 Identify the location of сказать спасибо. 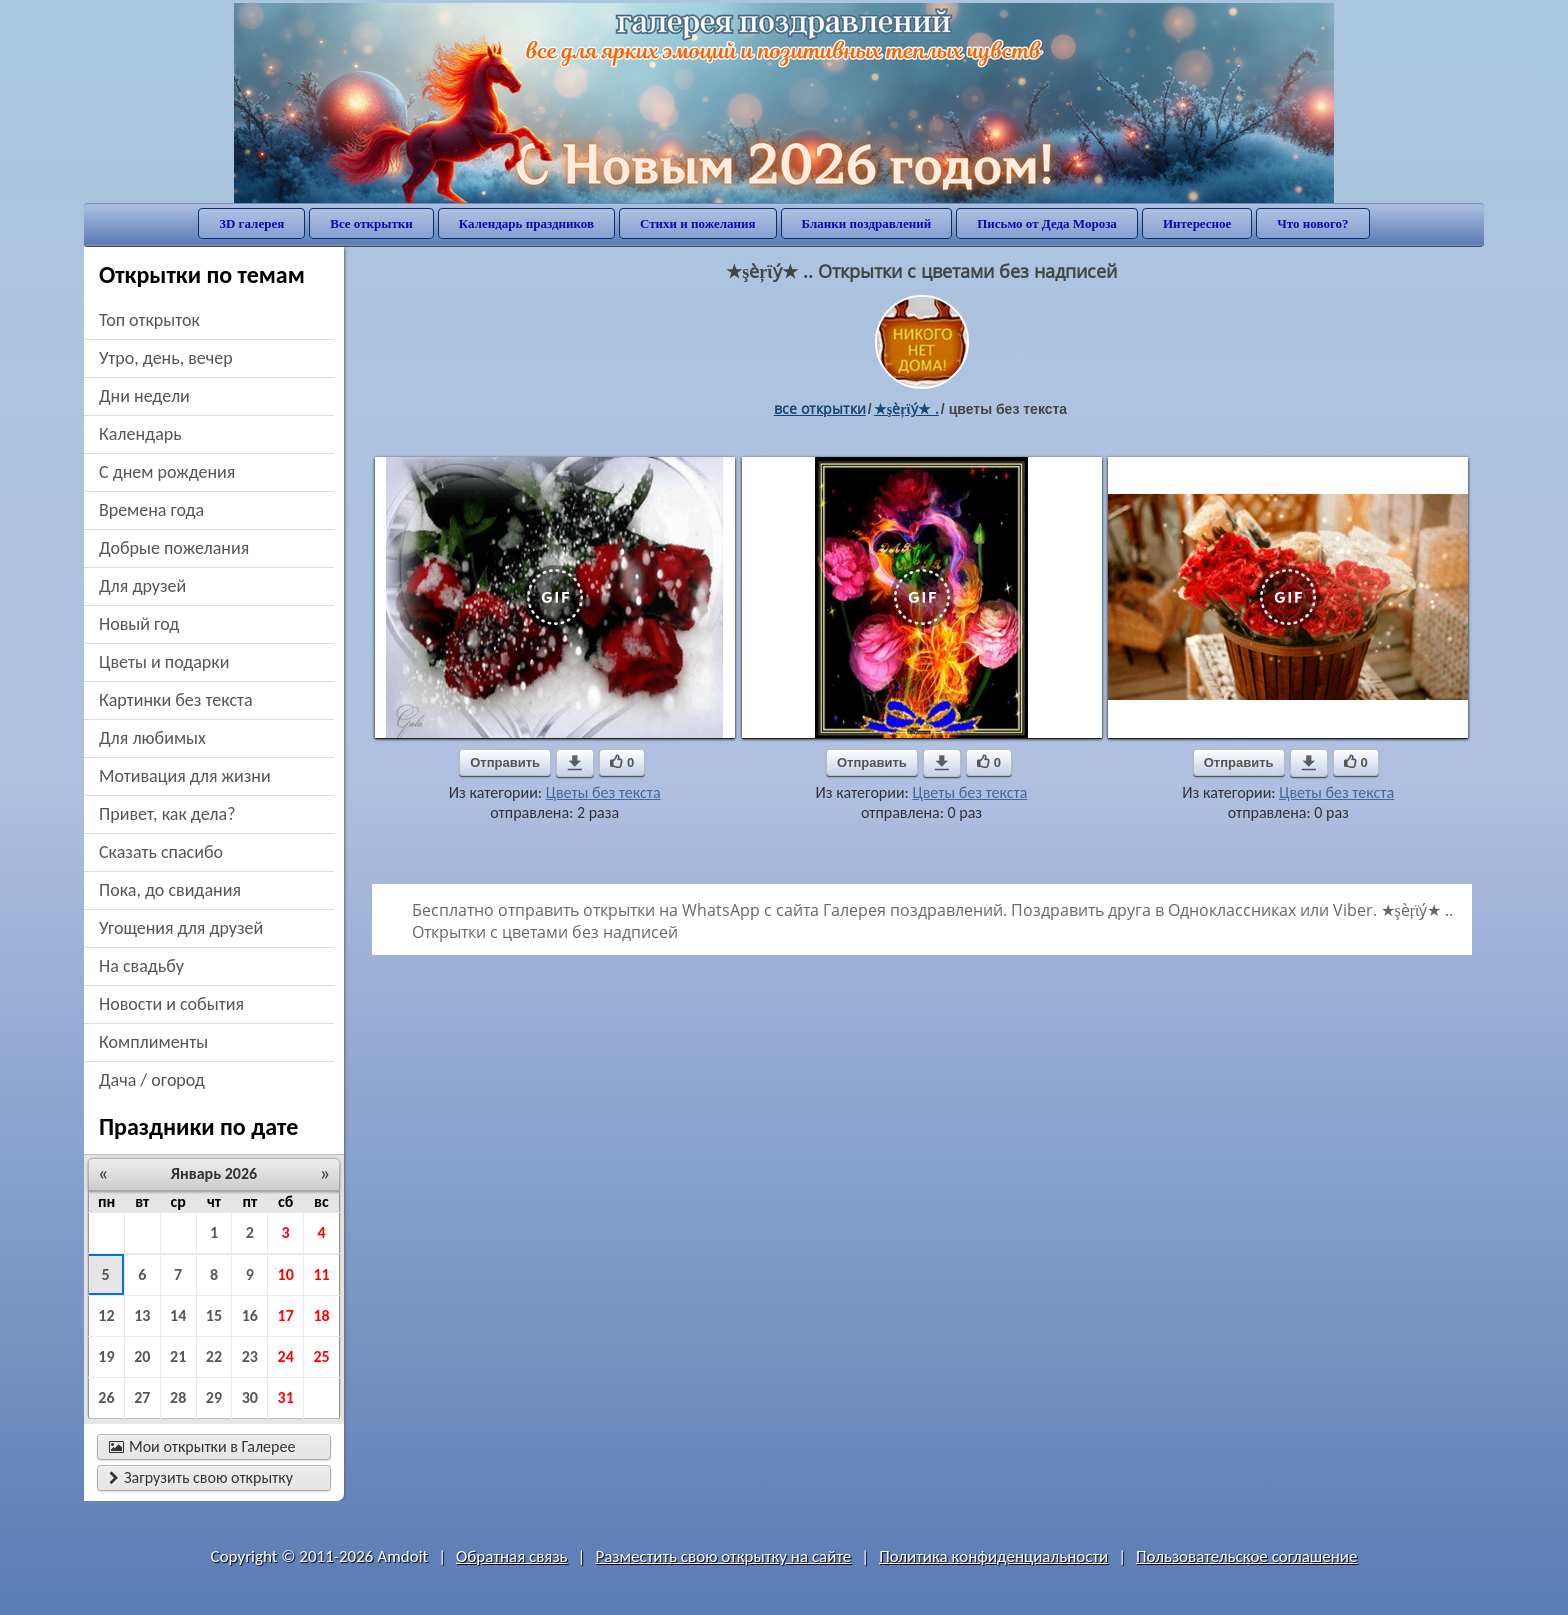
(161, 852).